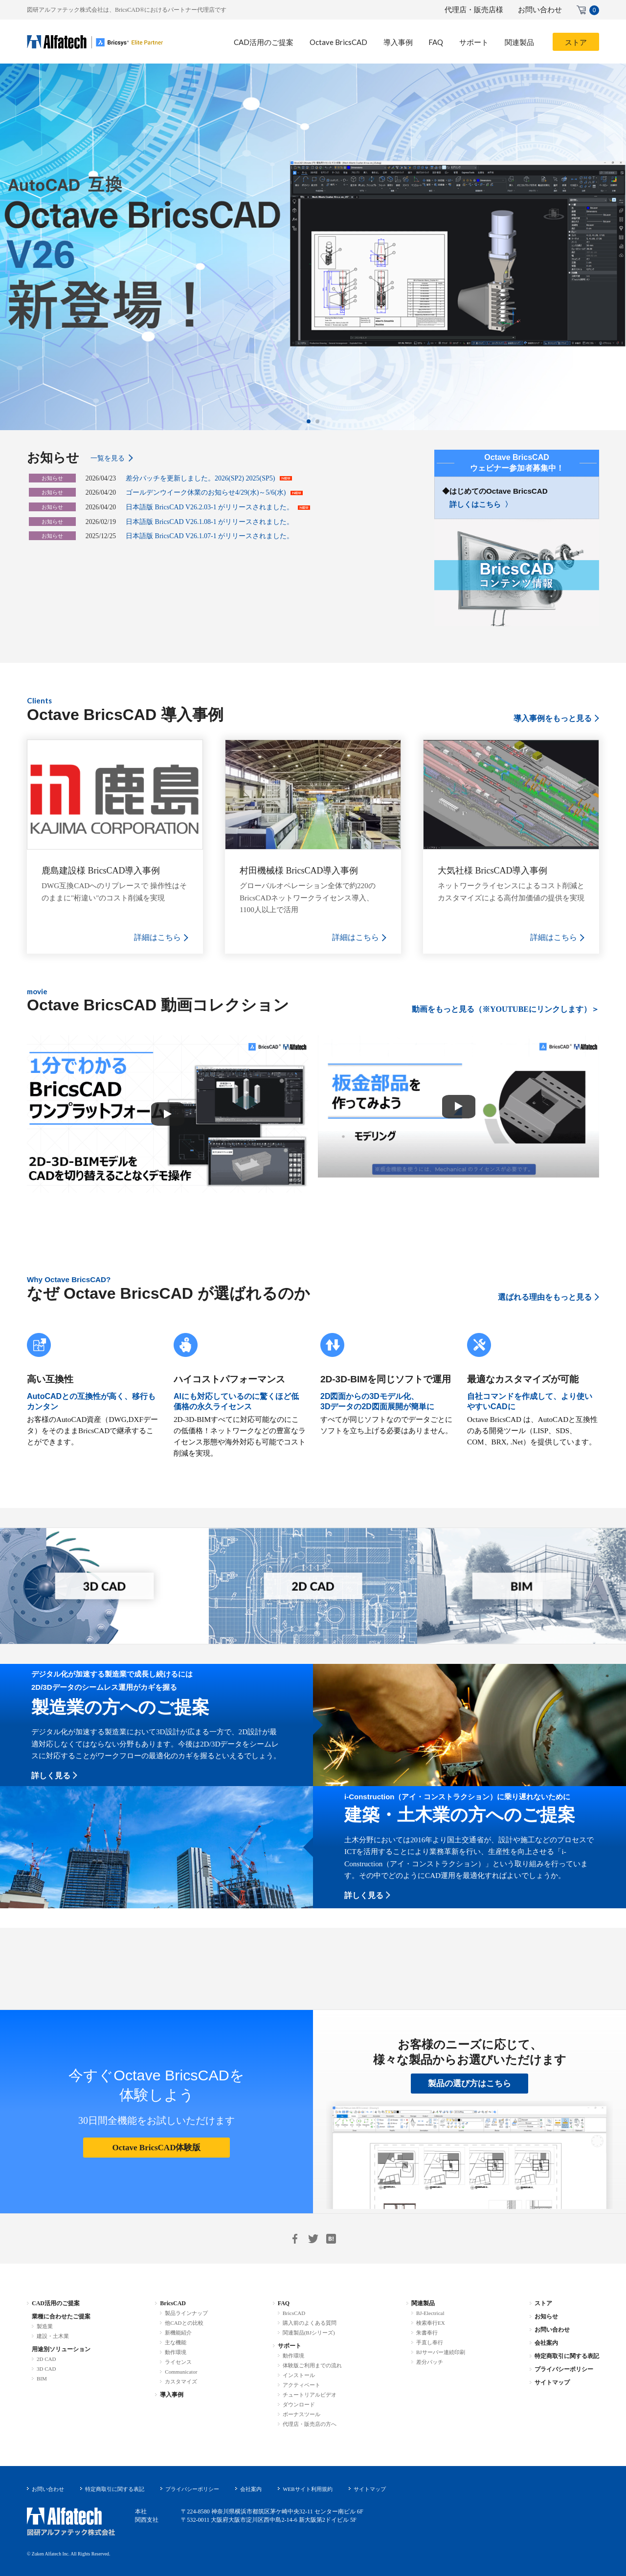 The height and width of the screenshot is (2576, 626). I want to click on 代理店・販売店の方へ, so click(309, 2424).